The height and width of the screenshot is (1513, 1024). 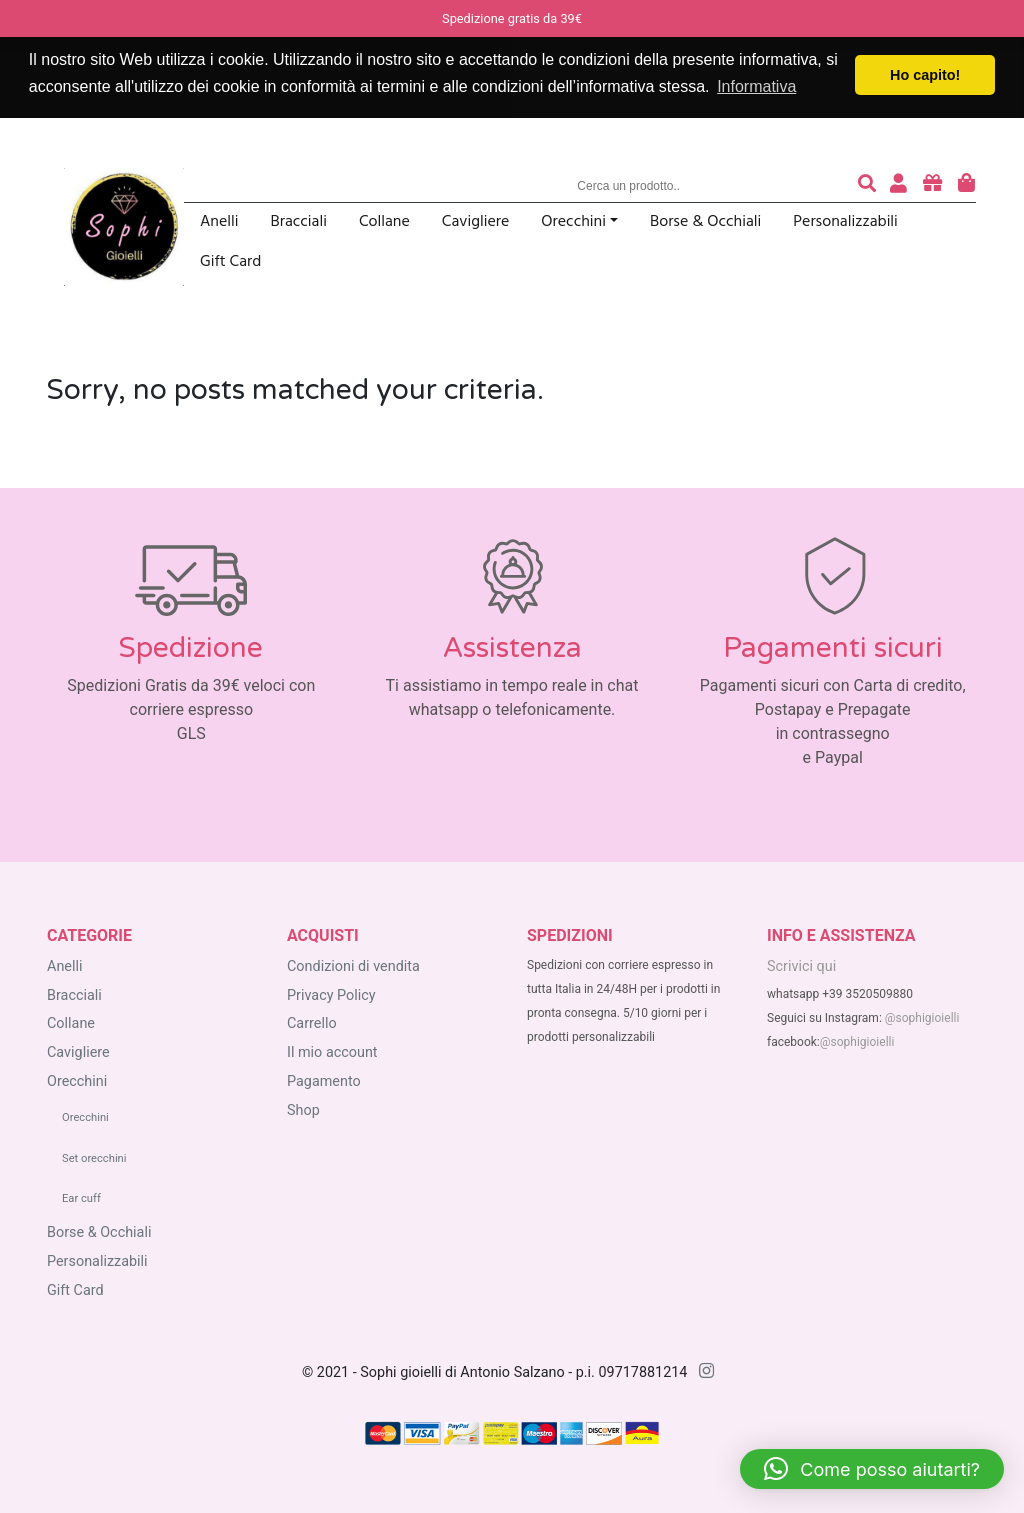 I want to click on [carrello degli acquisti], so click(x=966, y=185).